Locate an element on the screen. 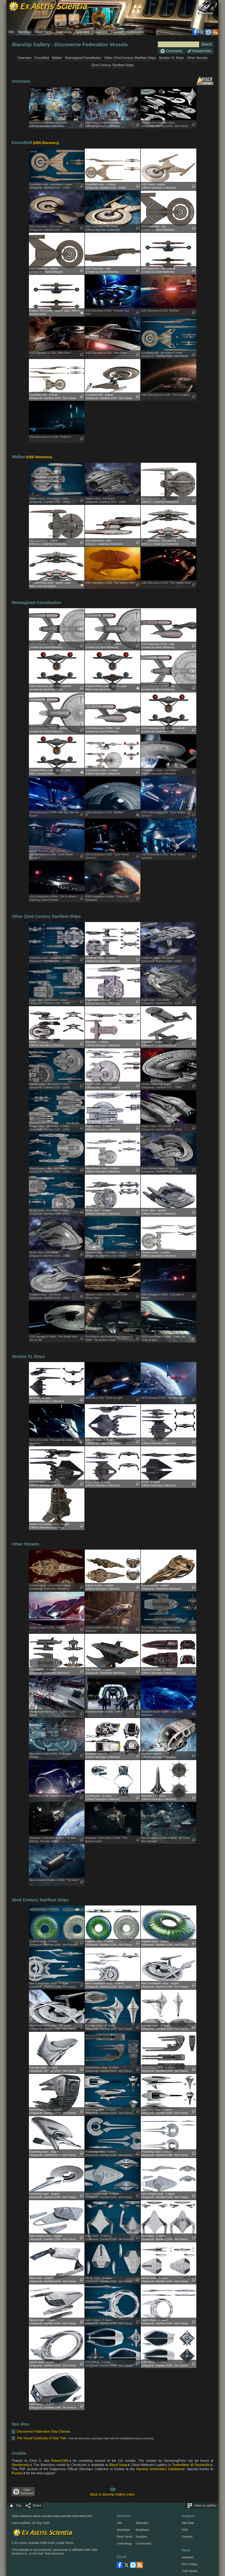 The image size is (225, 2576). Database is located at coordinates (100, 32).